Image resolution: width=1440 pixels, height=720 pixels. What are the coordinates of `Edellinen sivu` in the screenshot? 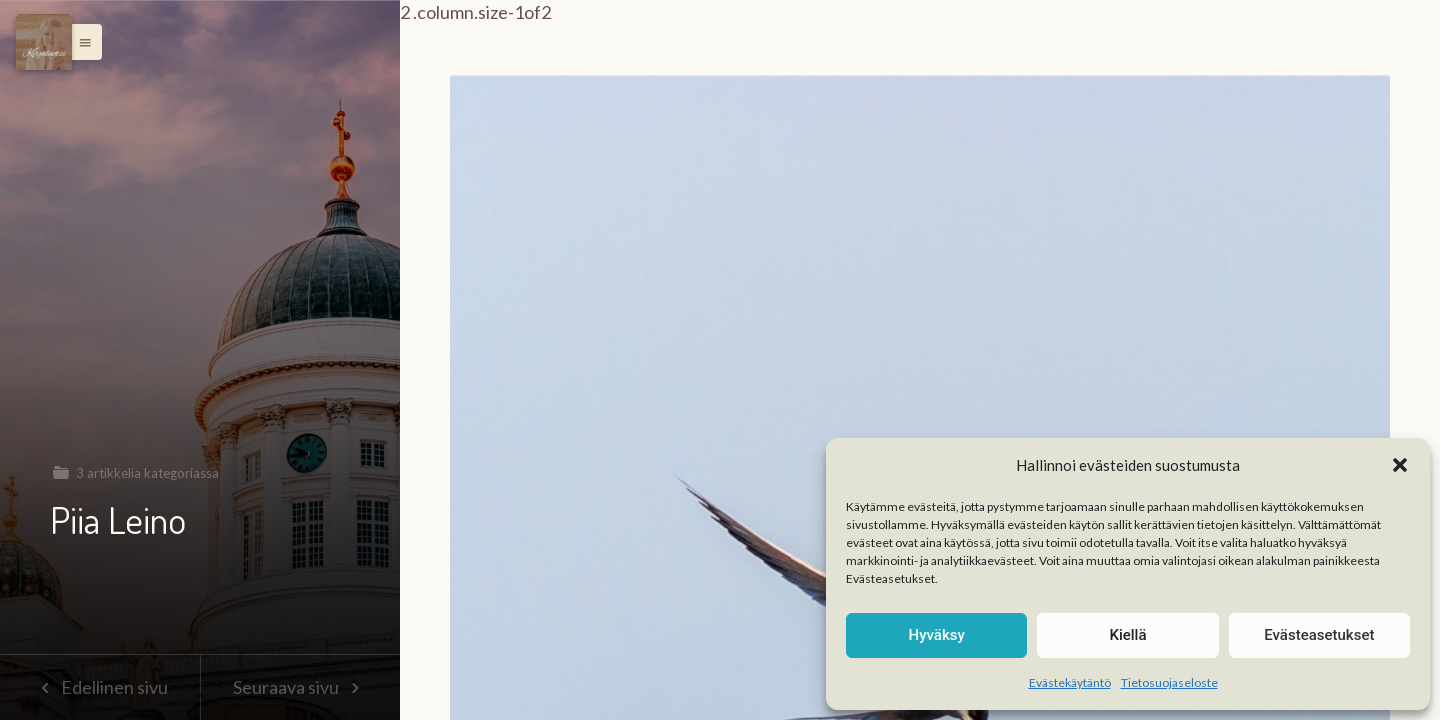 It's located at (99, 687).